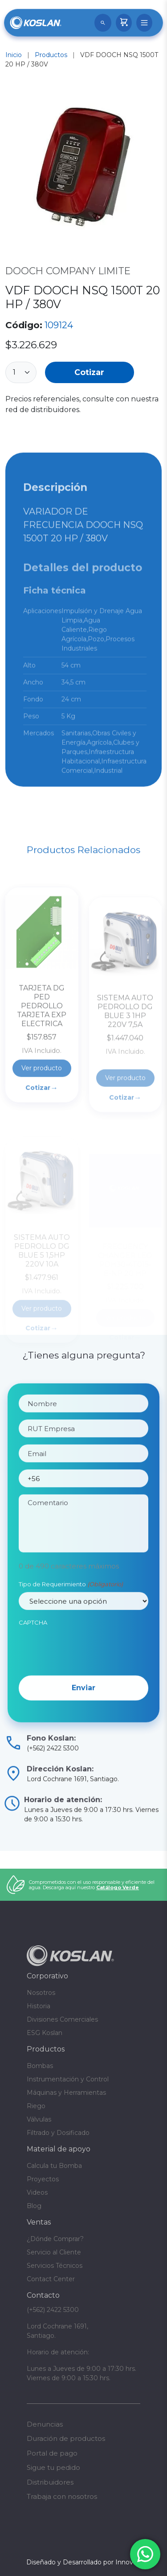 The height and width of the screenshot is (2576, 167). Describe the element at coordinates (68, 2079) in the screenshot. I see `Instrumentación y Control` at that location.